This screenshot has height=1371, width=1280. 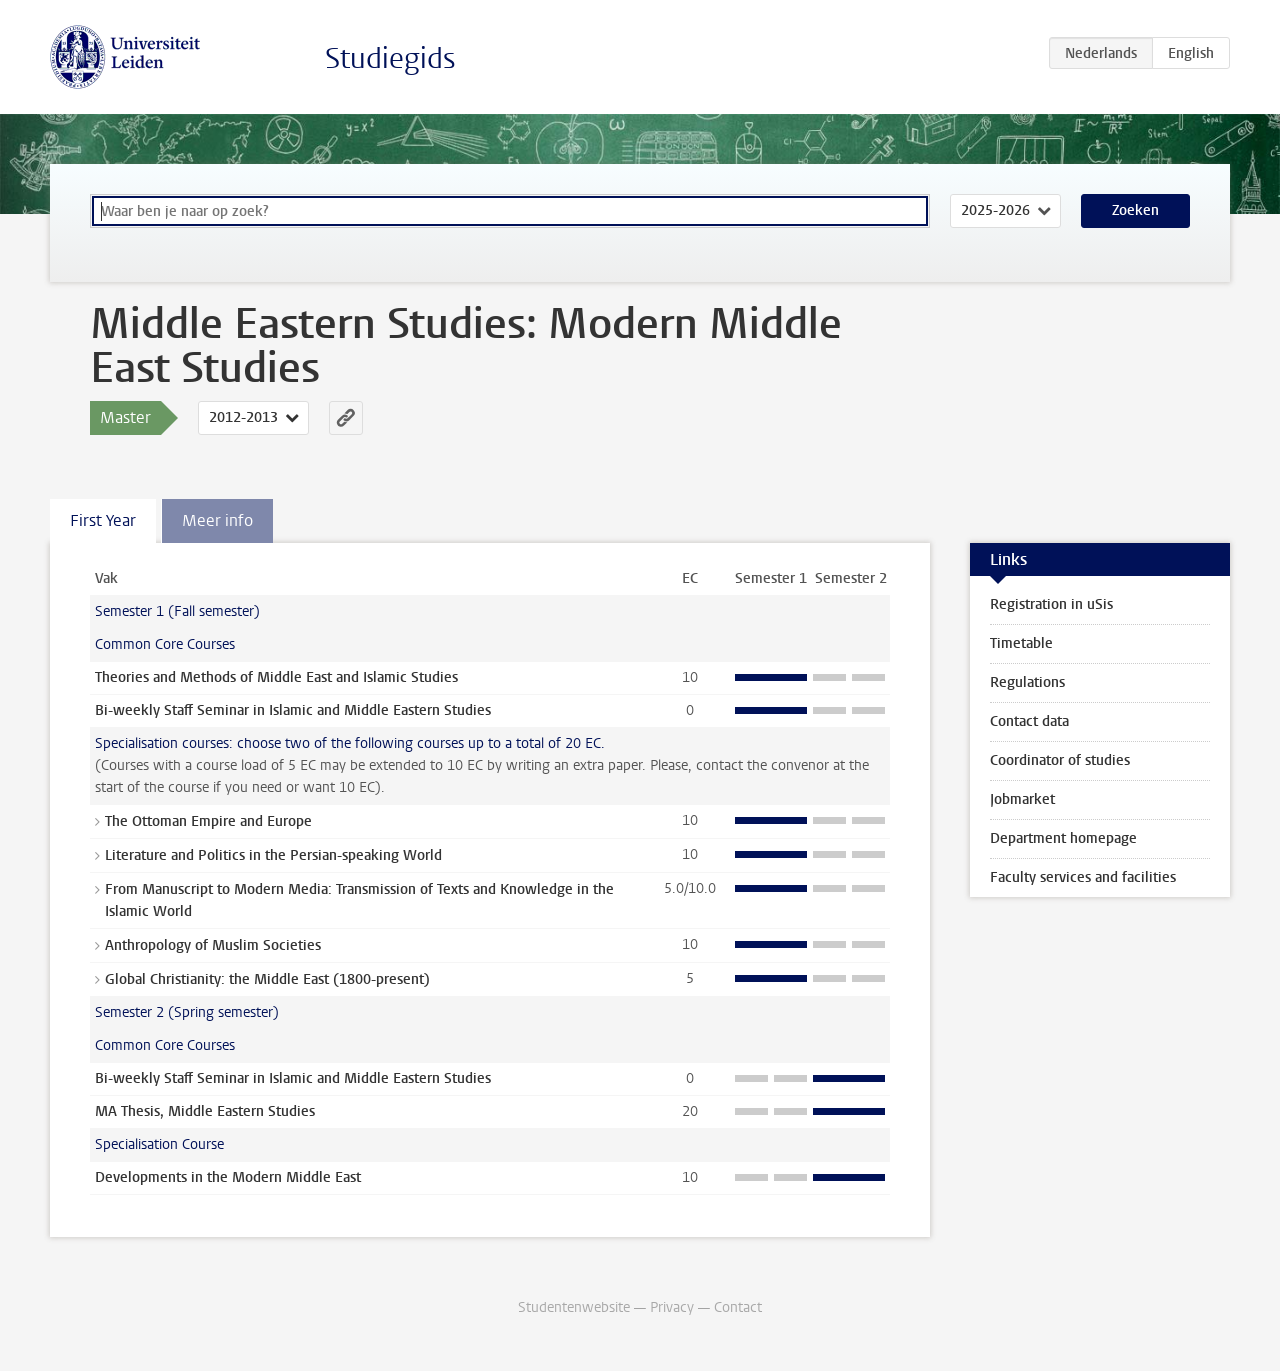 What do you see at coordinates (738, 1307) in the screenshot?
I see `Contact` at bounding box center [738, 1307].